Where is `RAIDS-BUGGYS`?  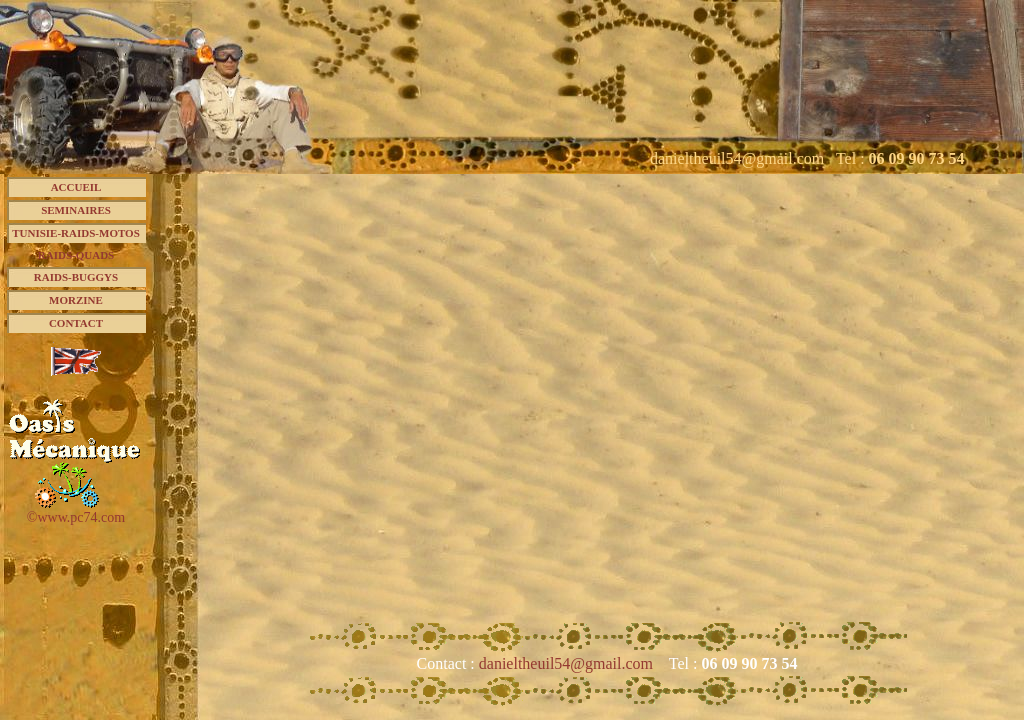
RAIDS-BUGGYS is located at coordinates (76, 277).